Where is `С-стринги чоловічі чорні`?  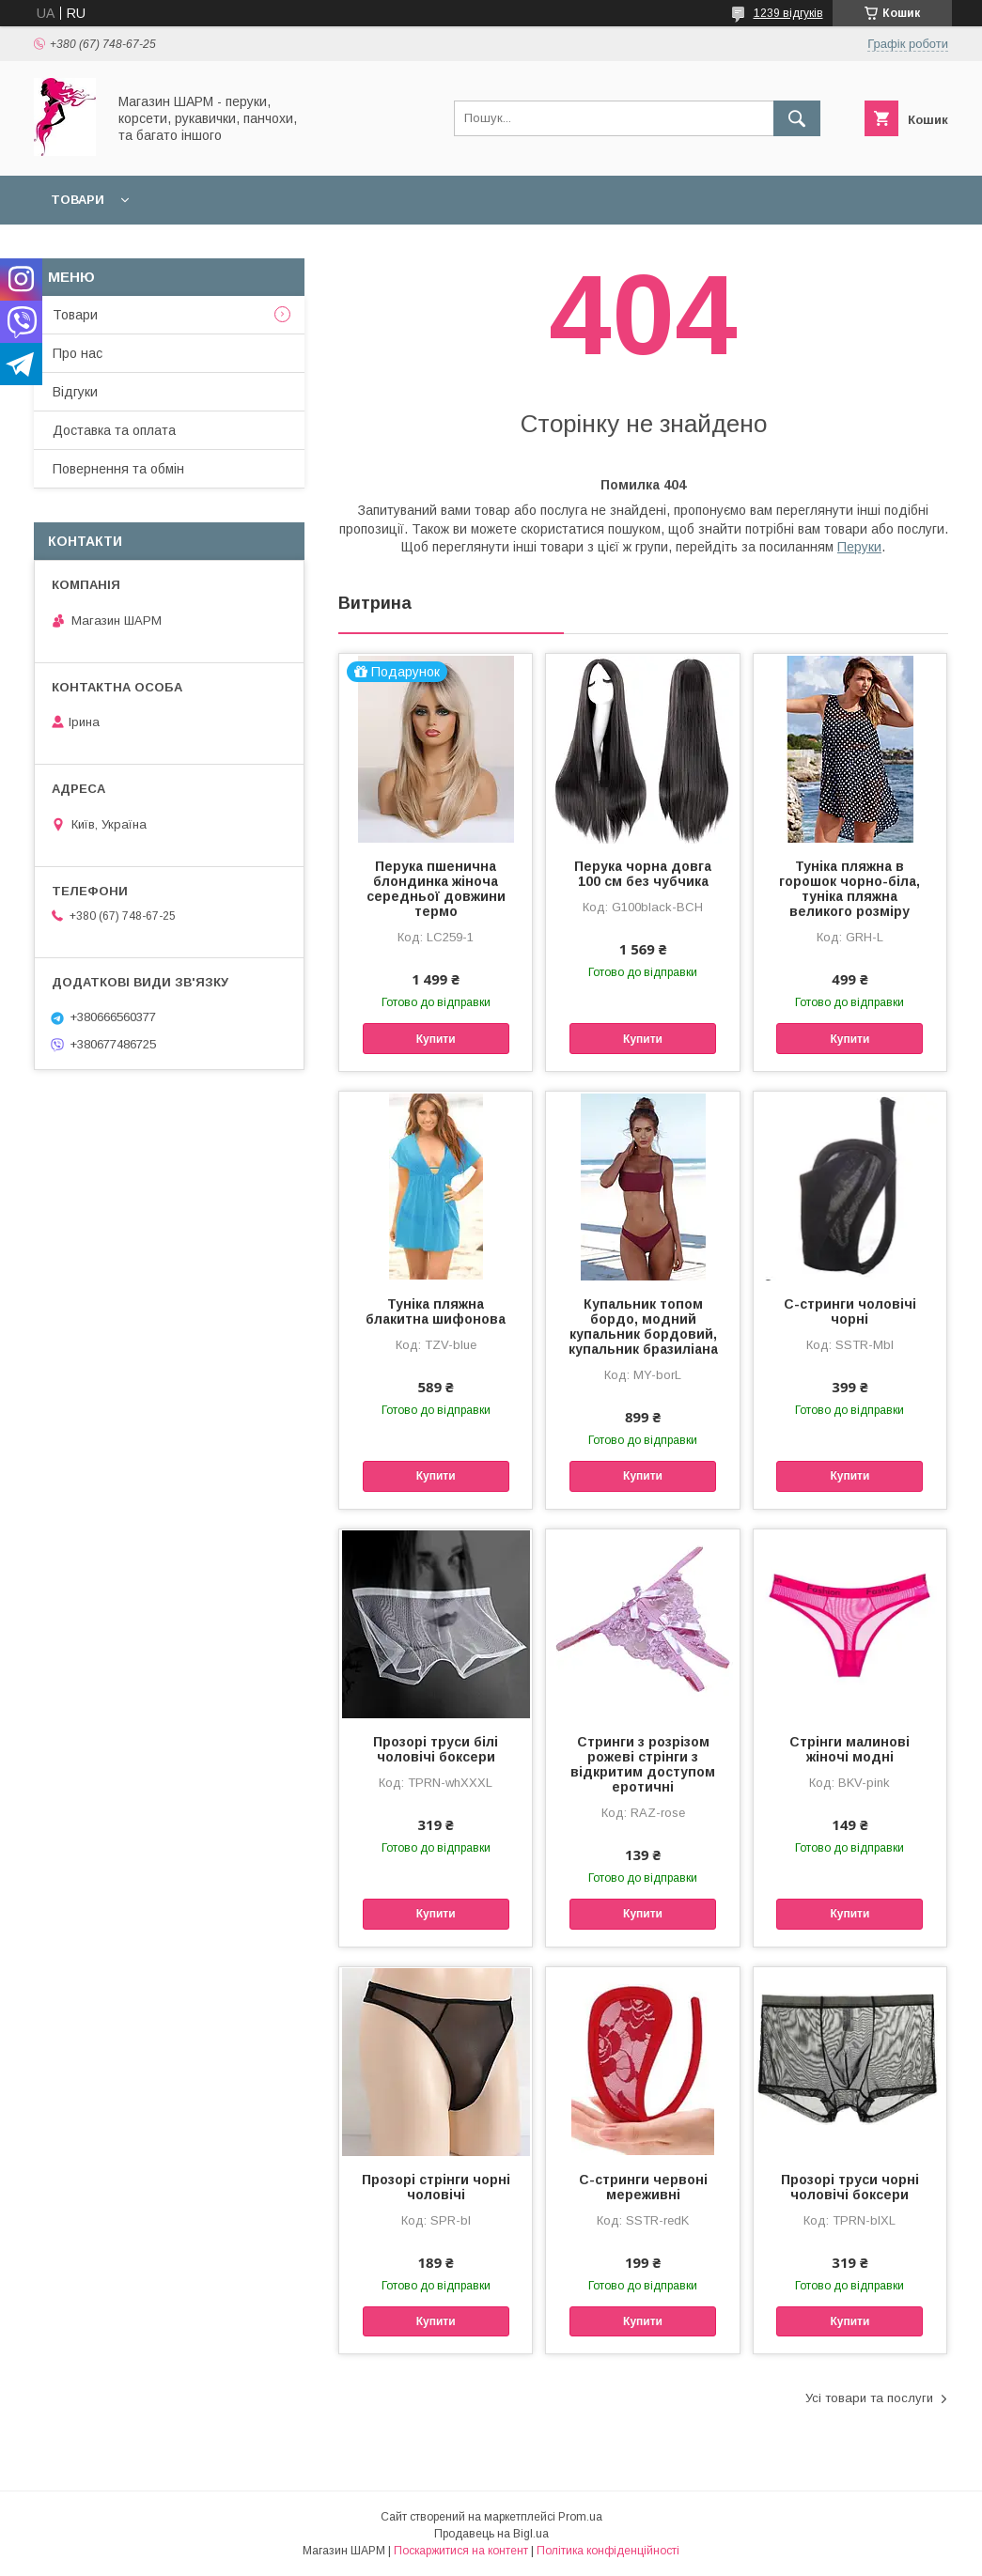
С-стринги чоловічі чорні is located at coordinates (850, 1311).